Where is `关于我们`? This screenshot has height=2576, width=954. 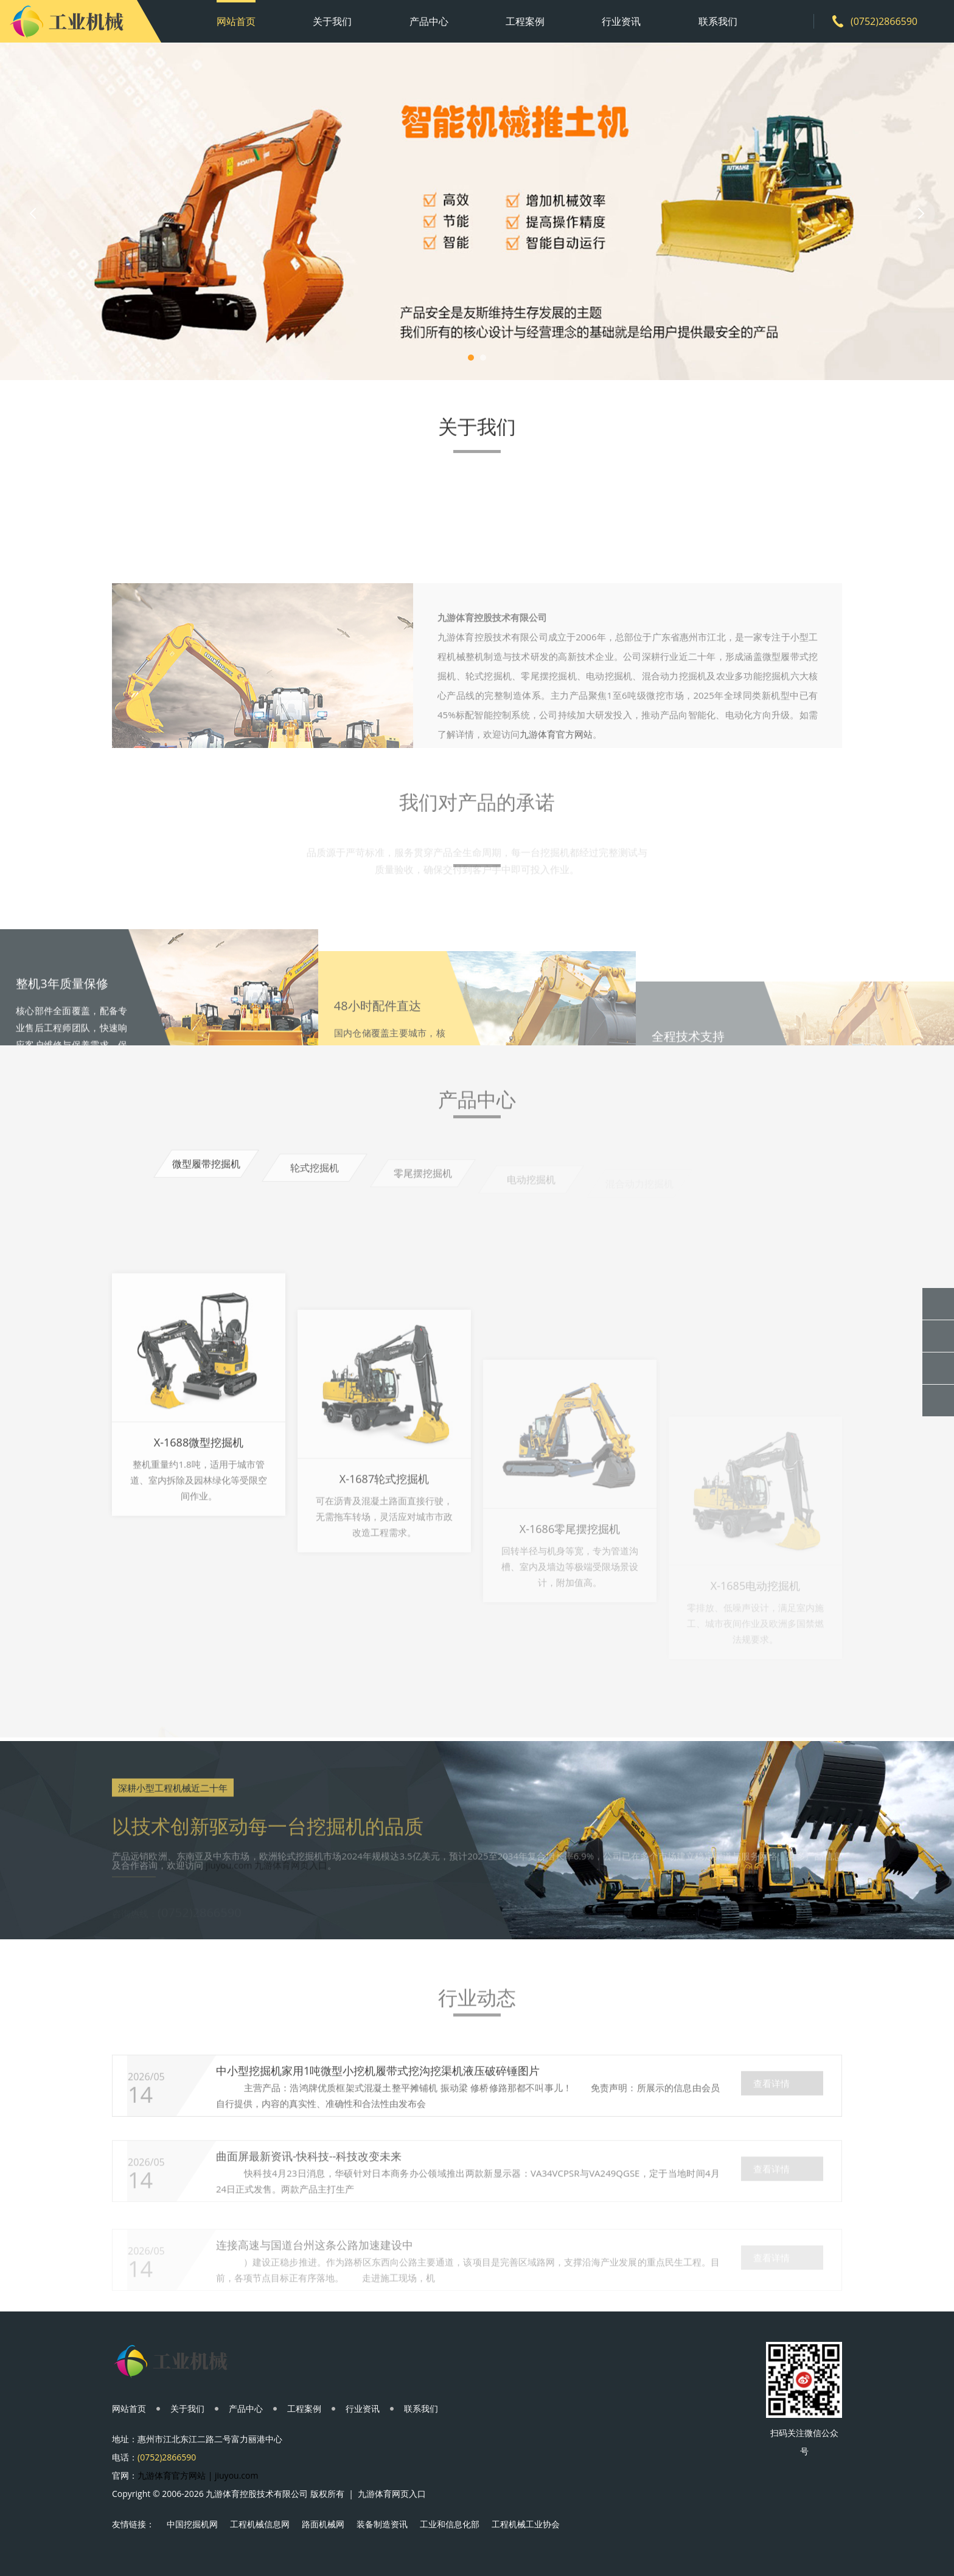
关于我们 is located at coordinates (332, 21).